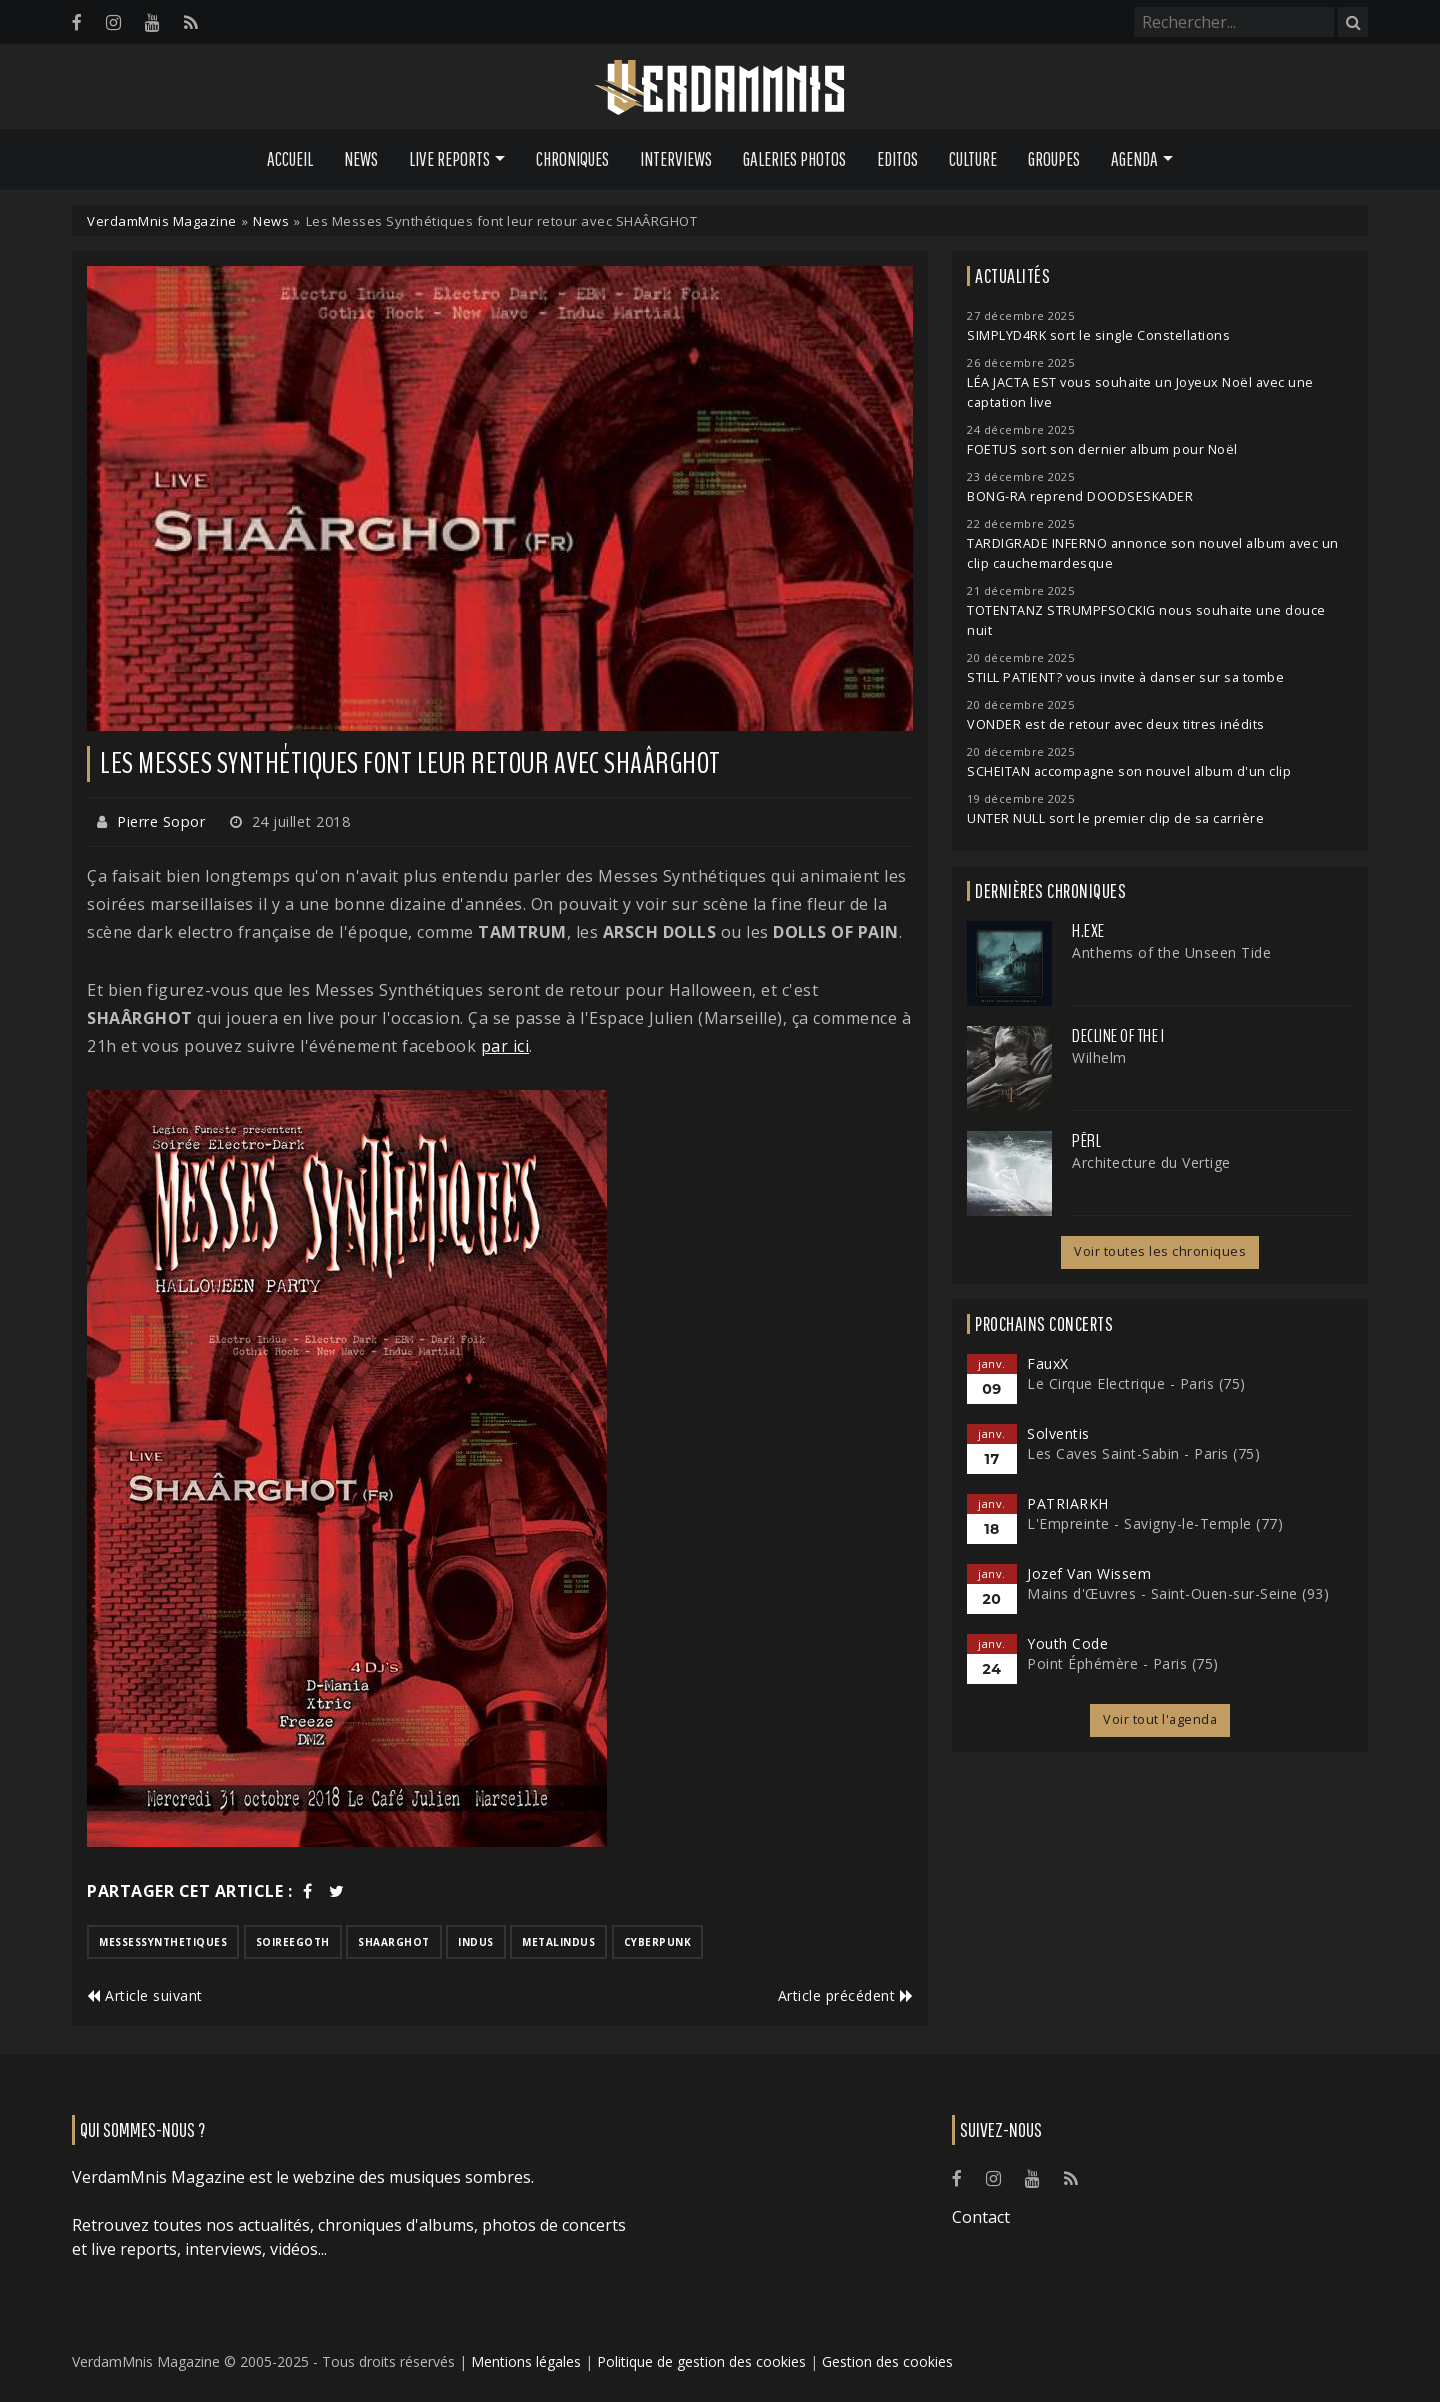 The height and width of the screenshot is (2402, 1440). I want to click on Chroniques, so click(572, 159).